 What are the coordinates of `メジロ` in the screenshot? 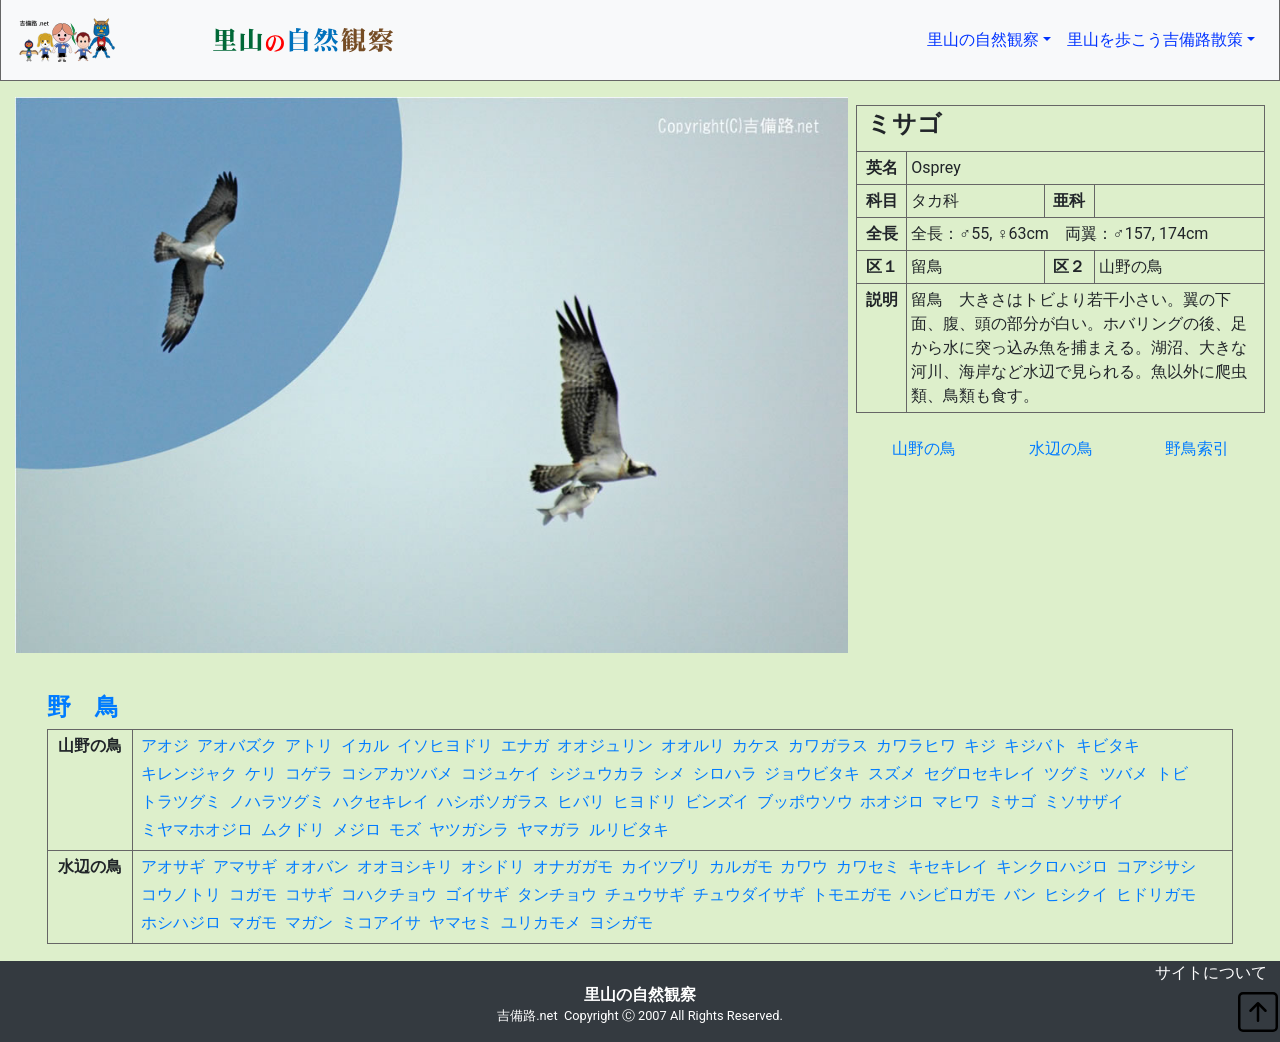 It's located at (357, 829).